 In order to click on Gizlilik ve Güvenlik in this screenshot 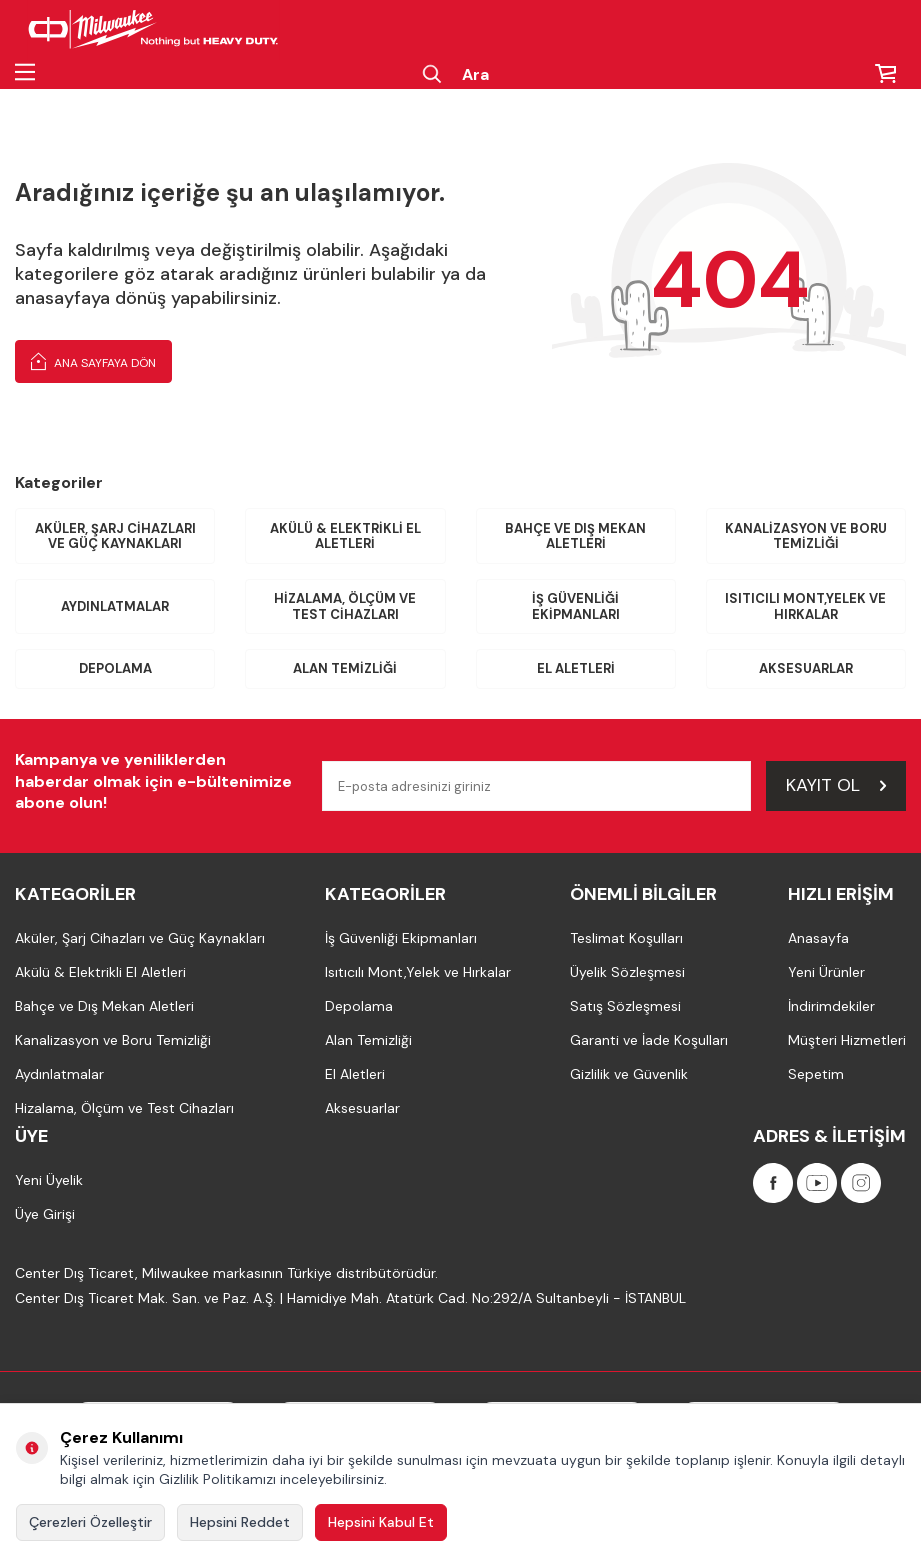, I will do `click(629, 1074)`.